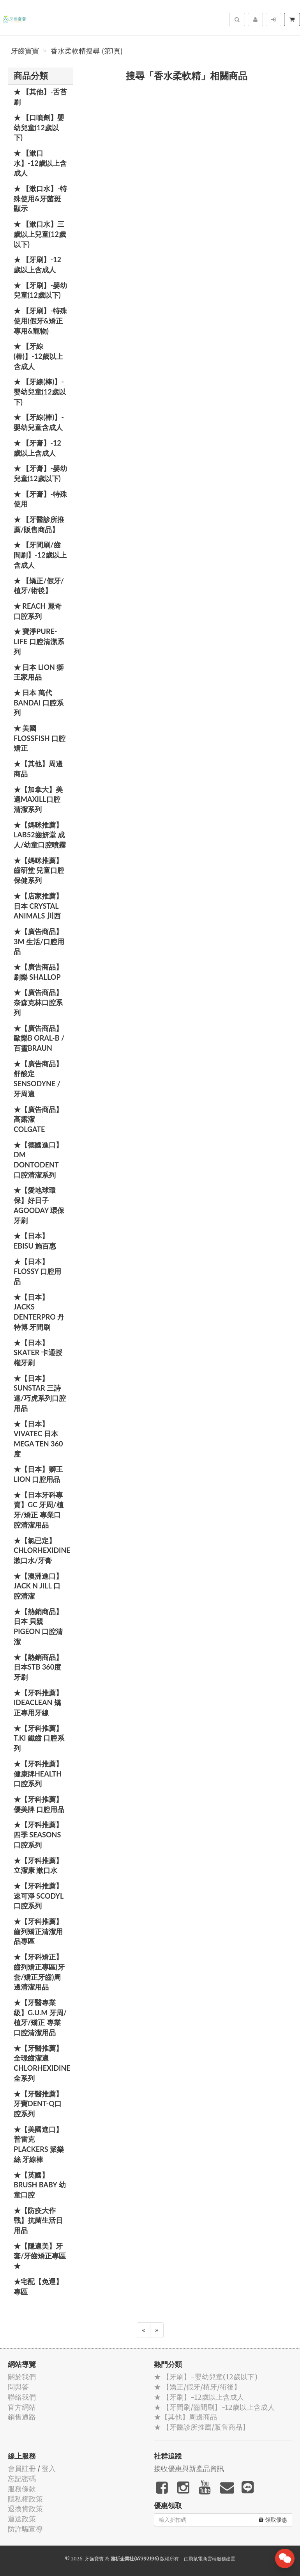  What do you see at coordinates (273, 2519) in the screenshot?
I see `領取優惠` at bounding box center [273, 2519].